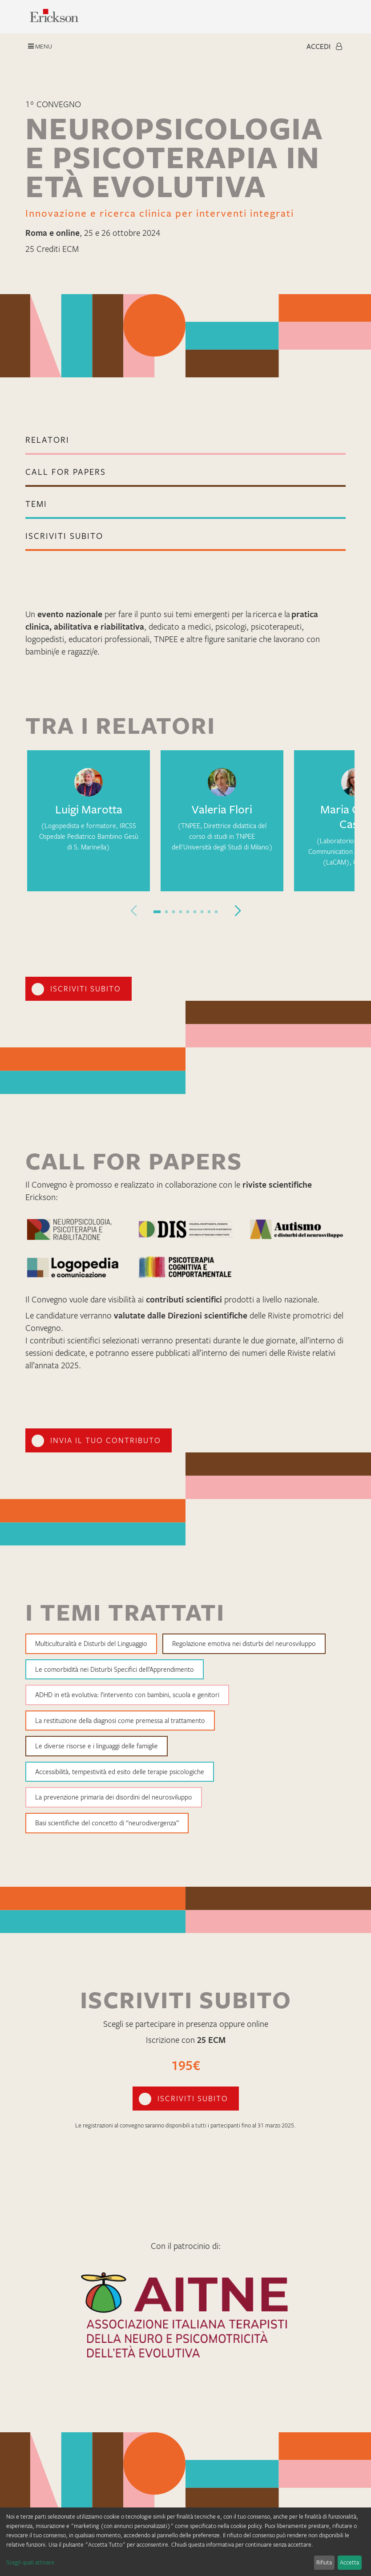  What do you see at coordinates (349, 2562) in the screenshot?
I see `Accetta` at bounding box center [349, 2562].